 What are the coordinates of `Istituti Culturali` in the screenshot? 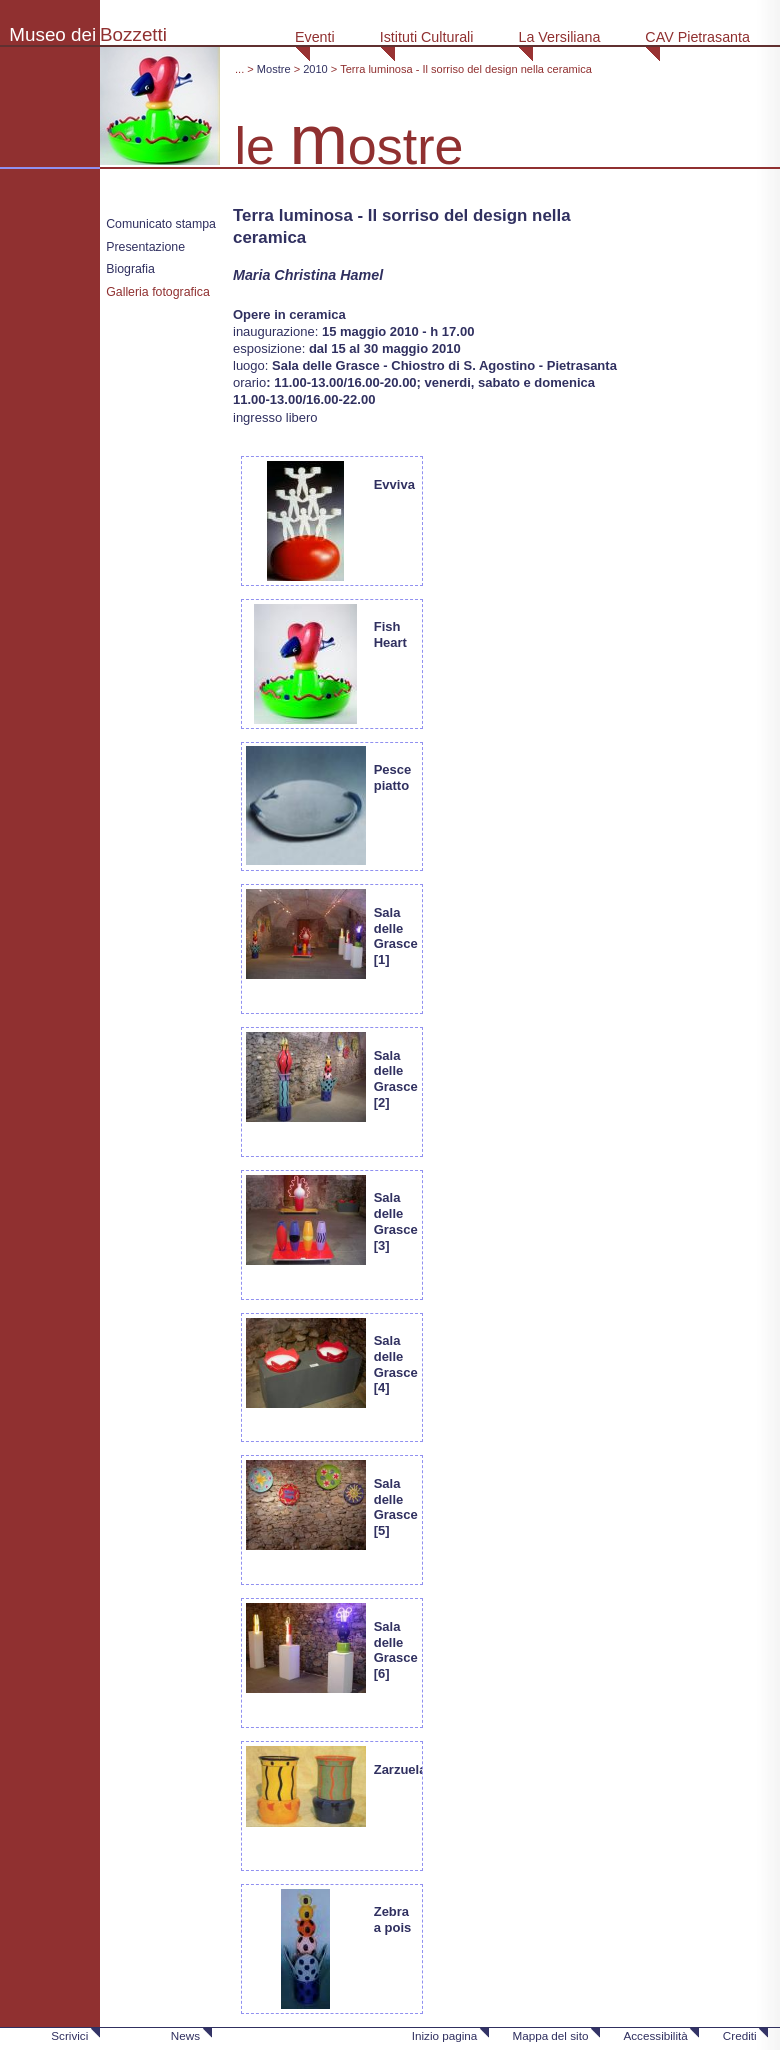 It's located at (427, 37).